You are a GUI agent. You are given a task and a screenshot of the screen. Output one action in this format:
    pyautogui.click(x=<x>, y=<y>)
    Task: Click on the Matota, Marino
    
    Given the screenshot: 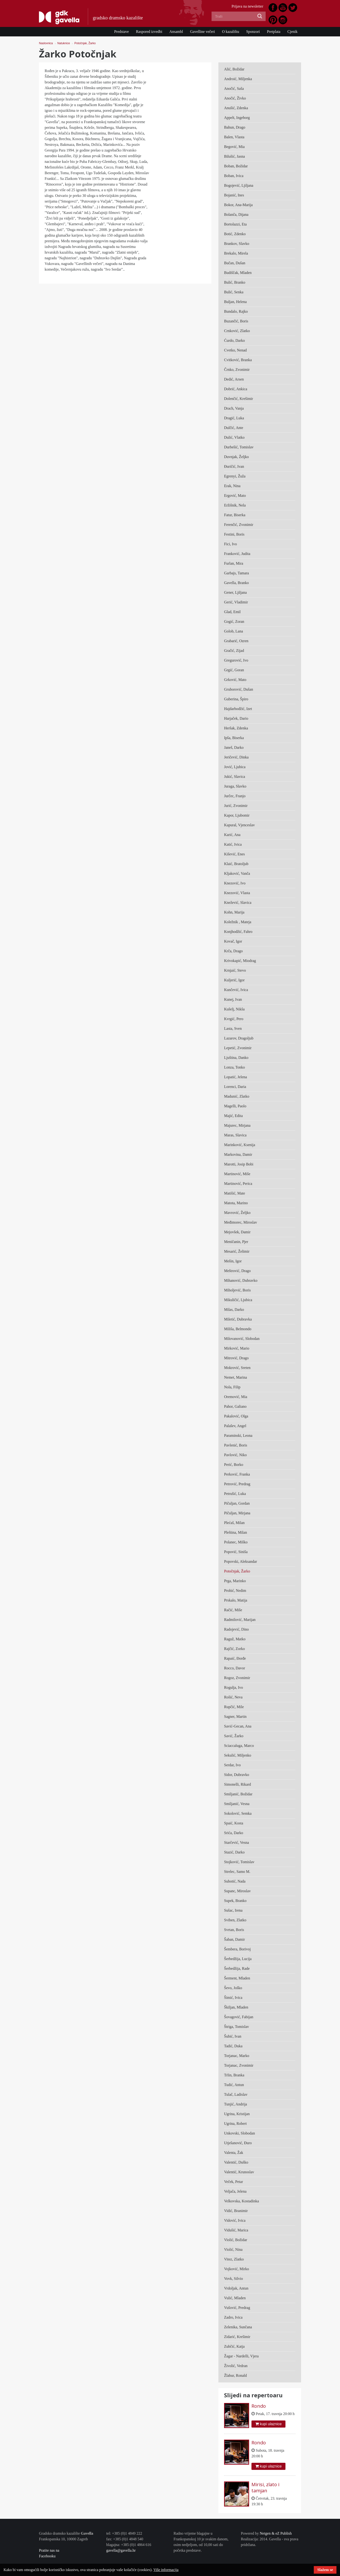 What is the action you would take?
    pyautogui.click(x=236, y=1203)
    